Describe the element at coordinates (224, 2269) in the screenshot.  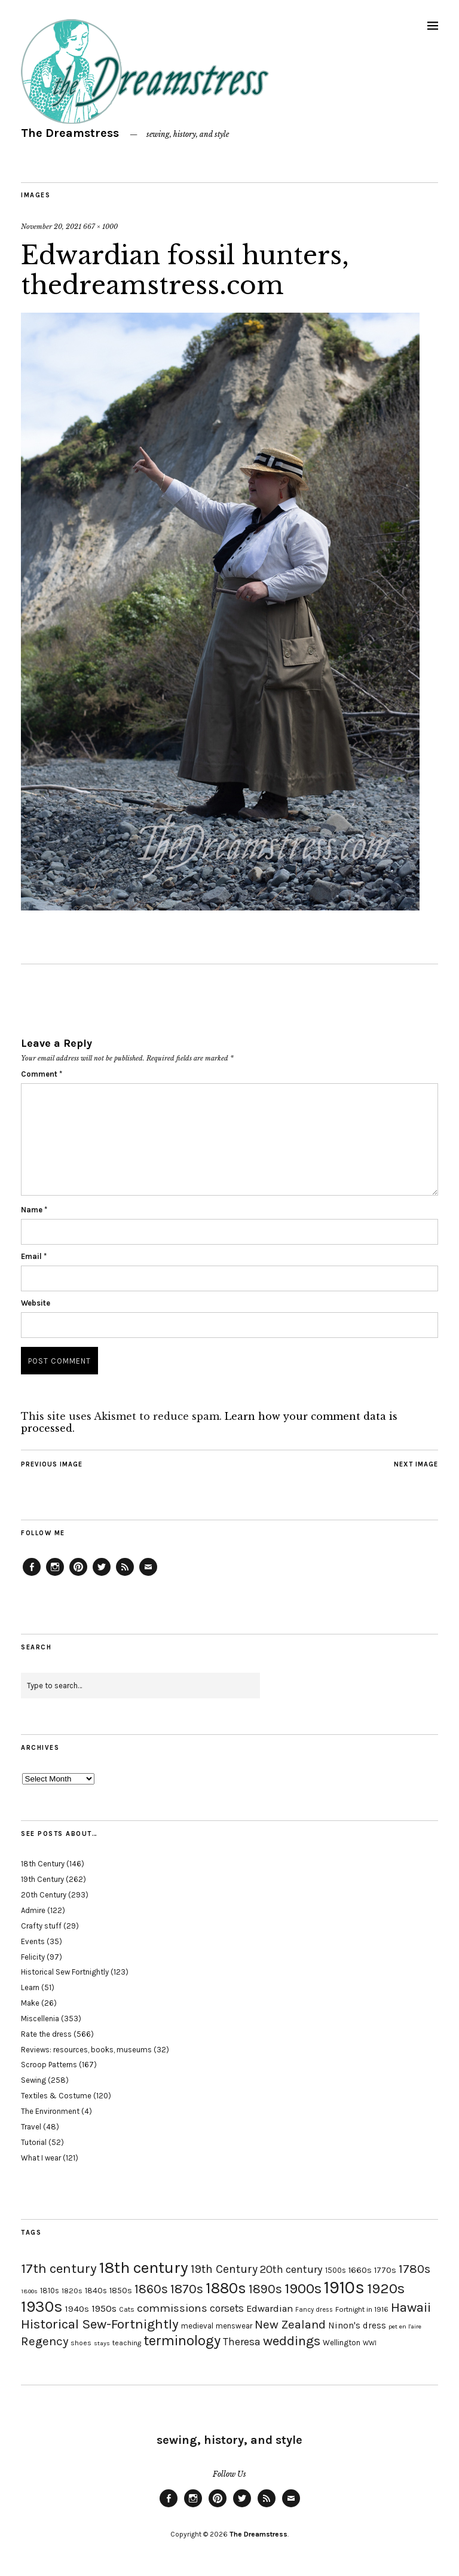
I see `19th Century [19th Century (40 items)]` at that location.